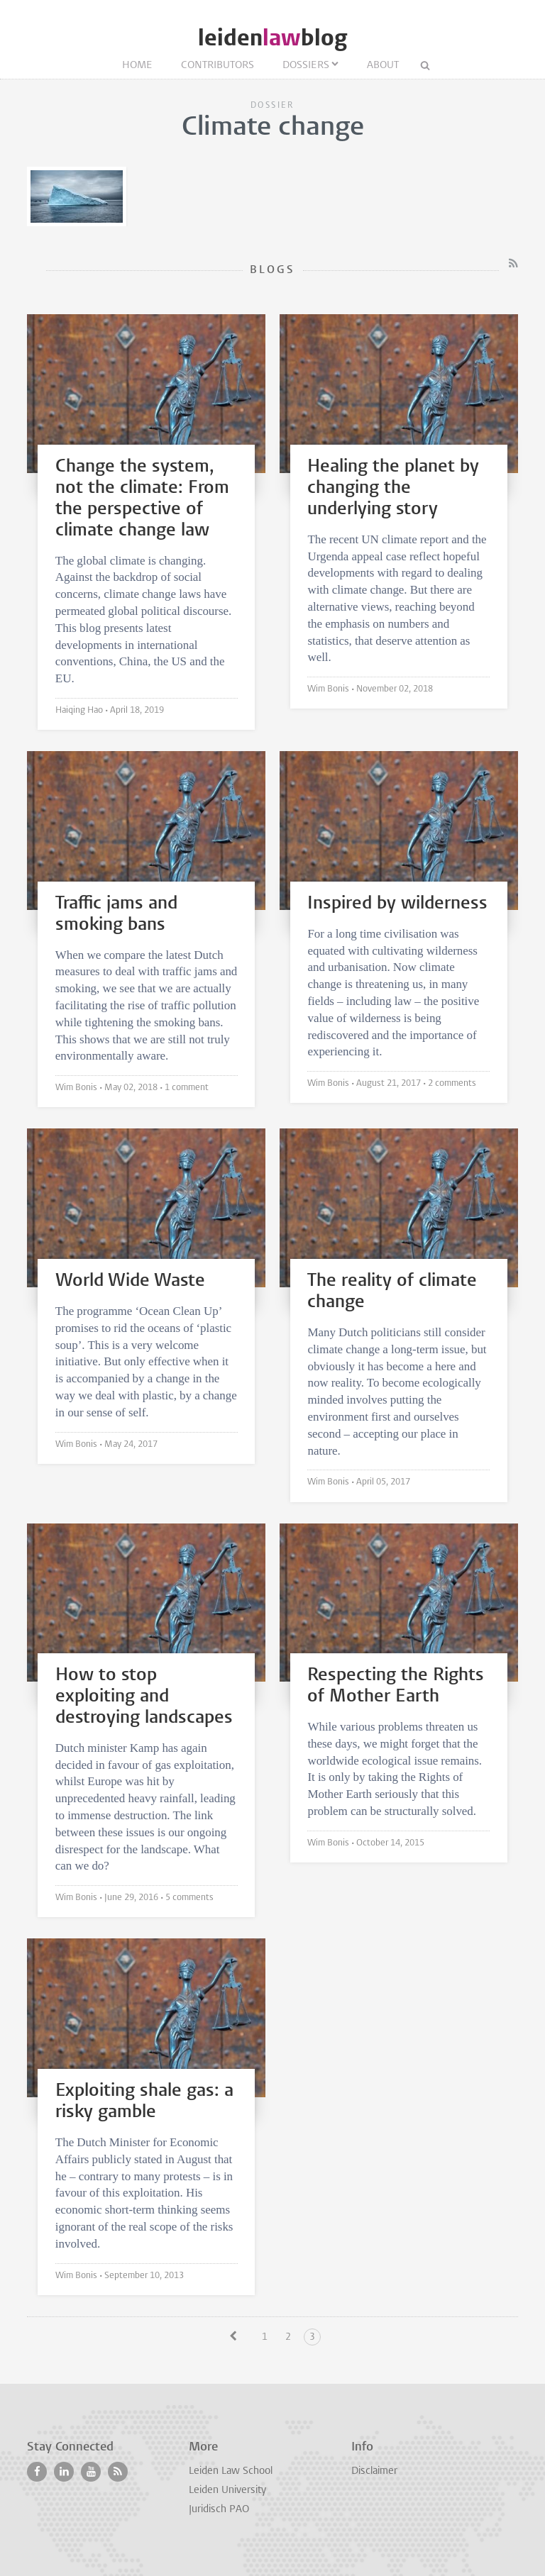  I want to click on Contributors, so click(217, 65).